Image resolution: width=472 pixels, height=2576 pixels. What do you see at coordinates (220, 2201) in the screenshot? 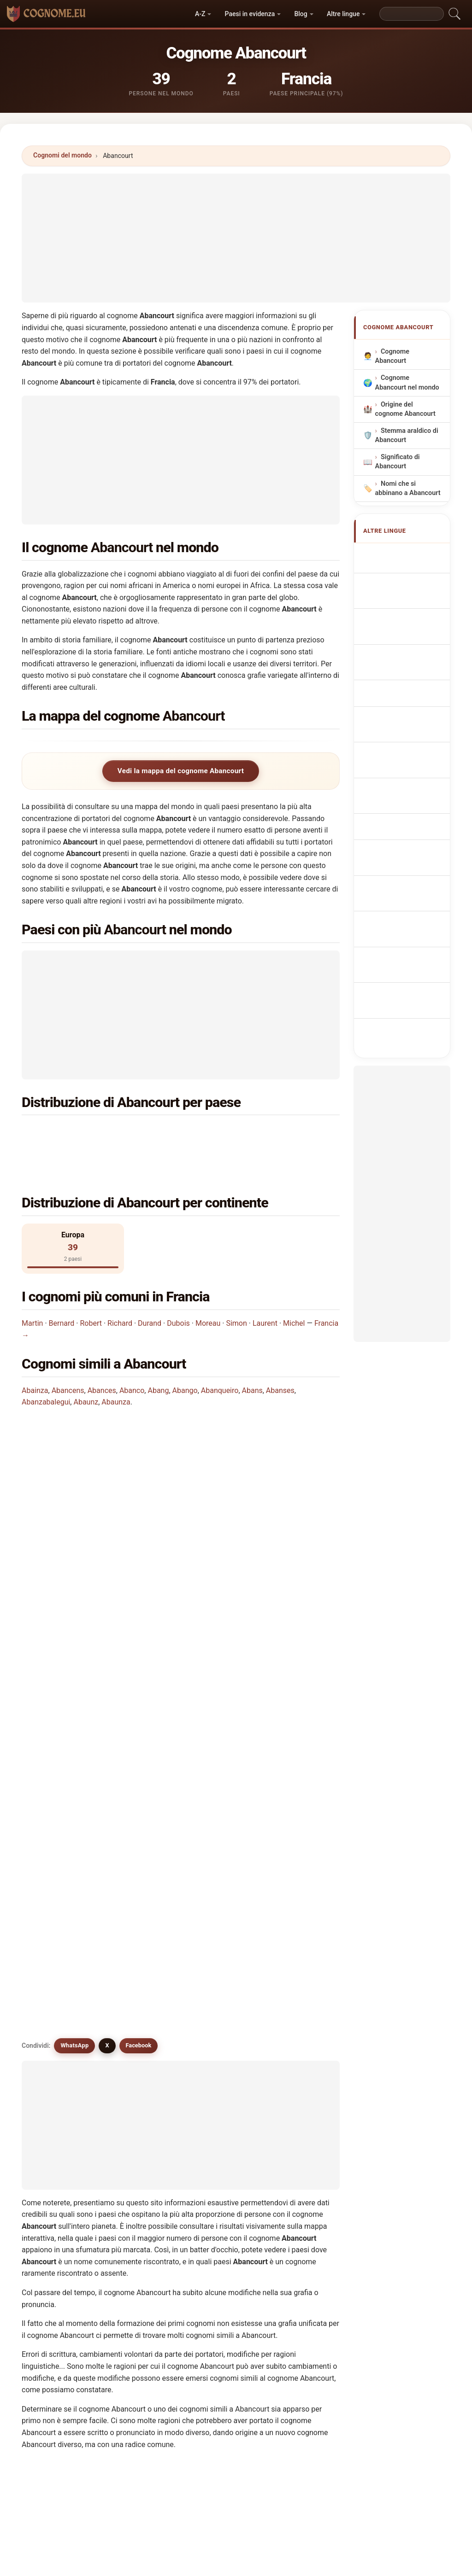
I see `Abinger` at bounding box center [220, 2201].